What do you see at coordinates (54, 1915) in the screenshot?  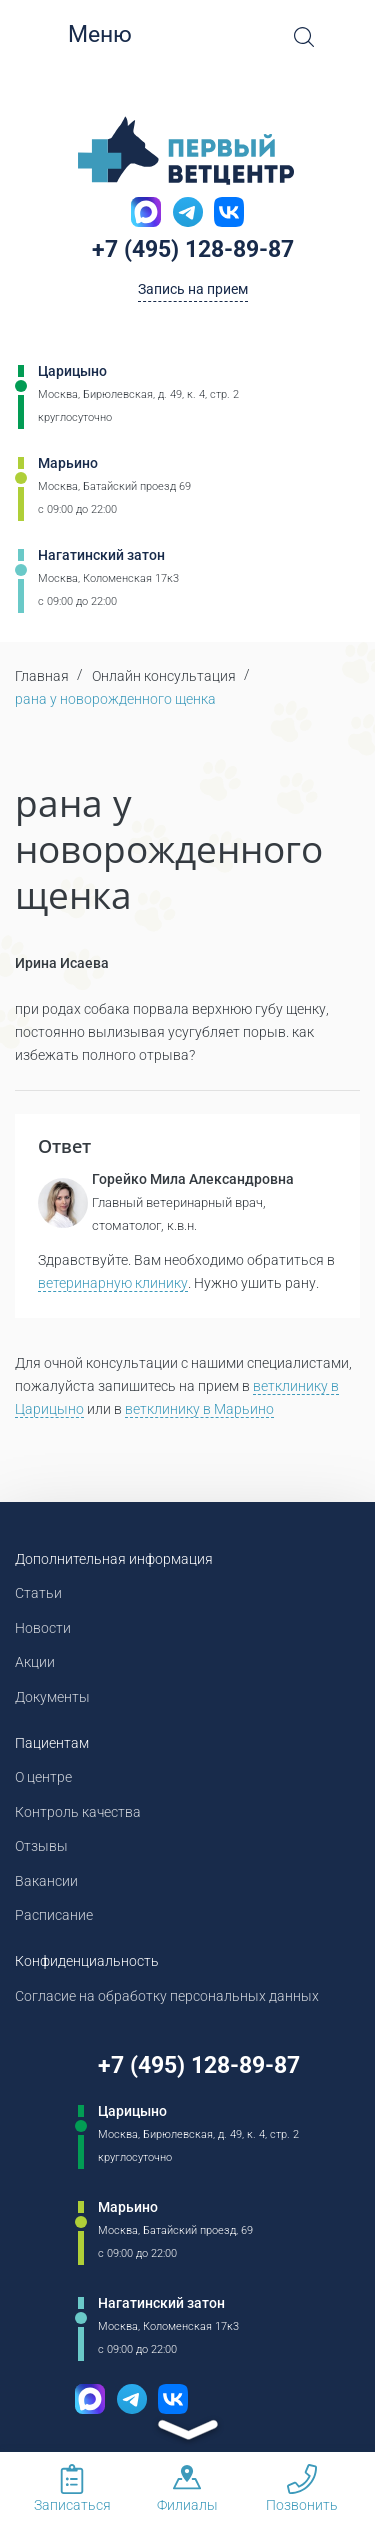 I see `Расписание` at bounding box center [54, 1915].